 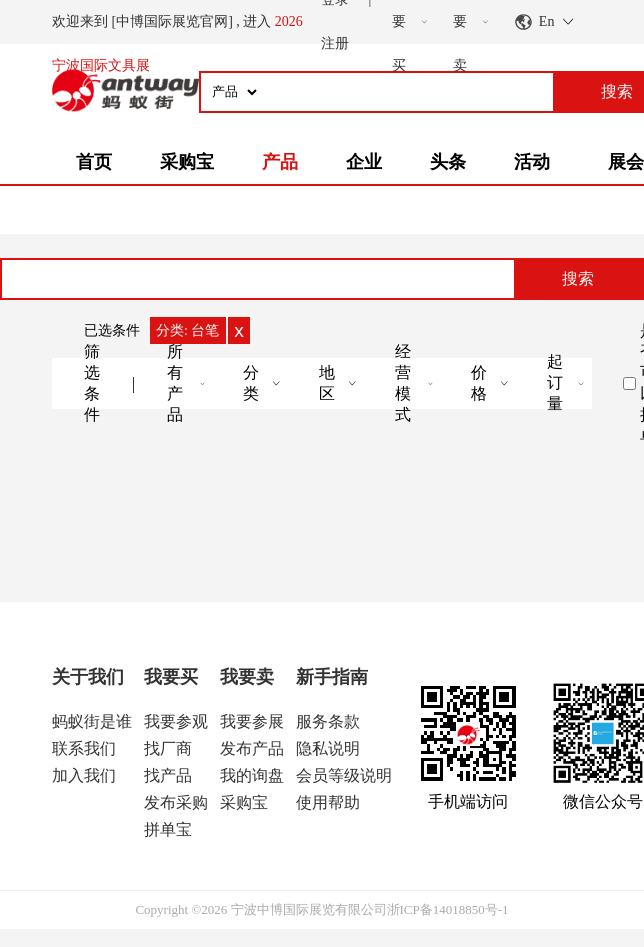 I want to click on 头条, so click(x=448, y=162).